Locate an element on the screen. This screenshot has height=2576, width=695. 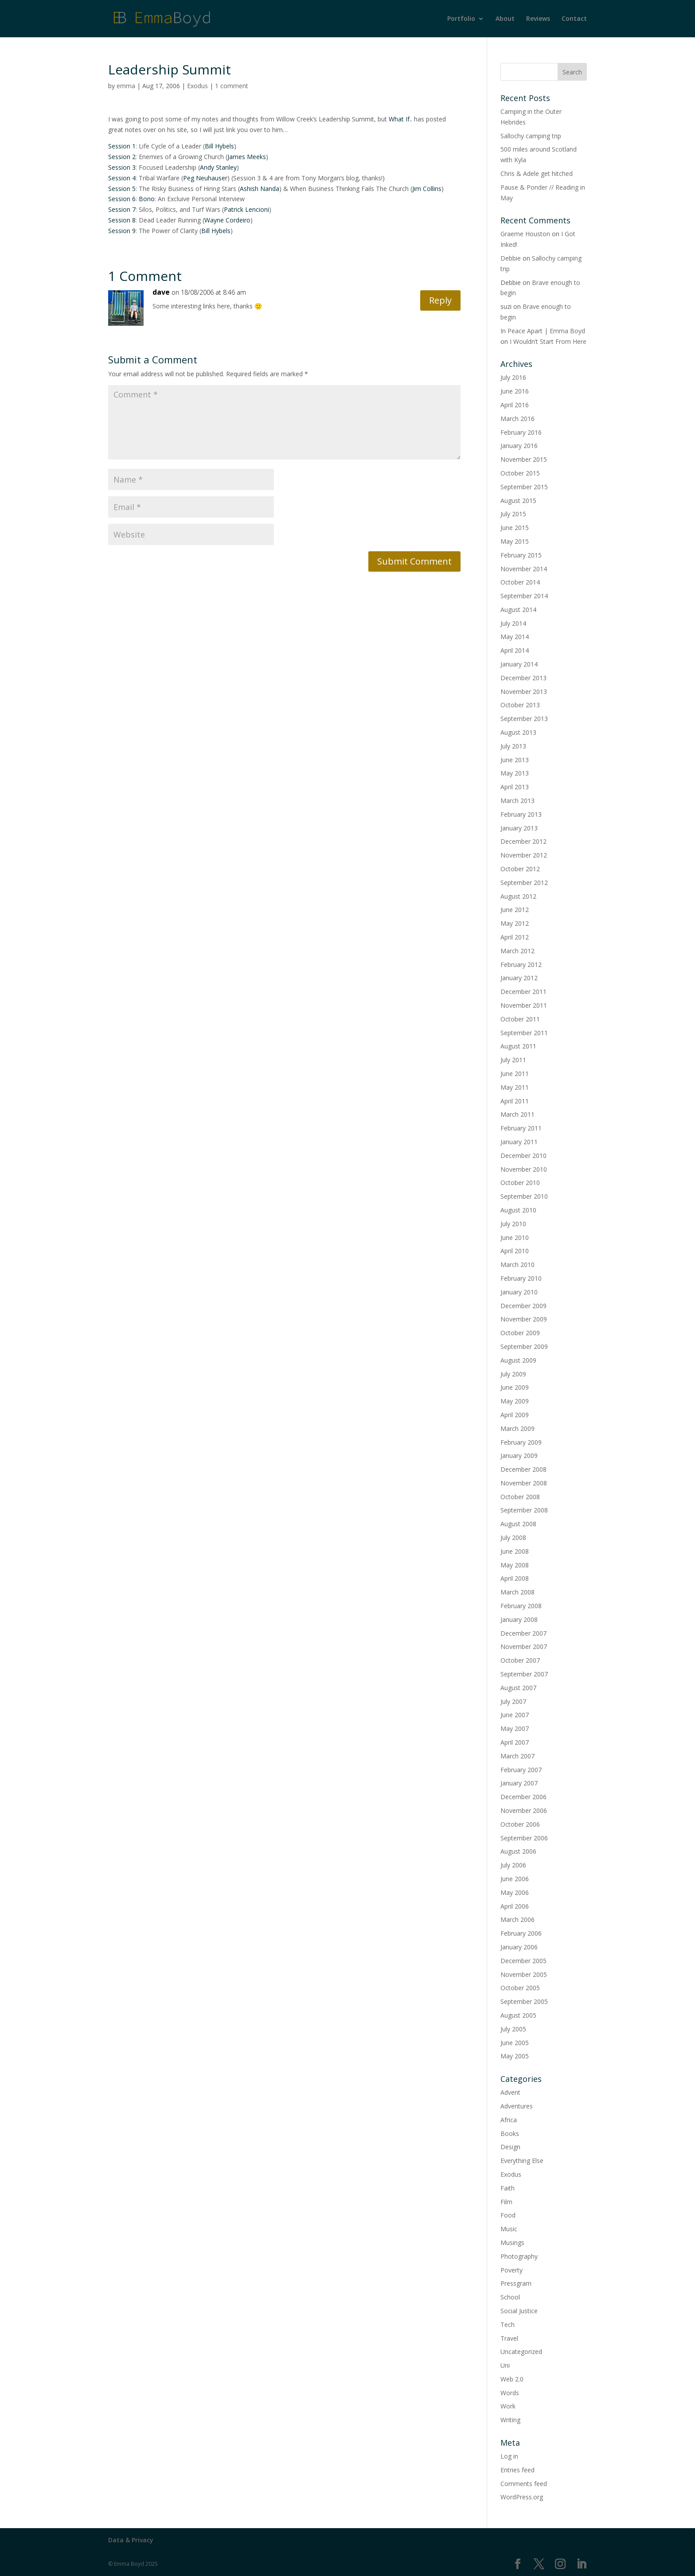
February 2011 is located at coordinates (521, 1128).